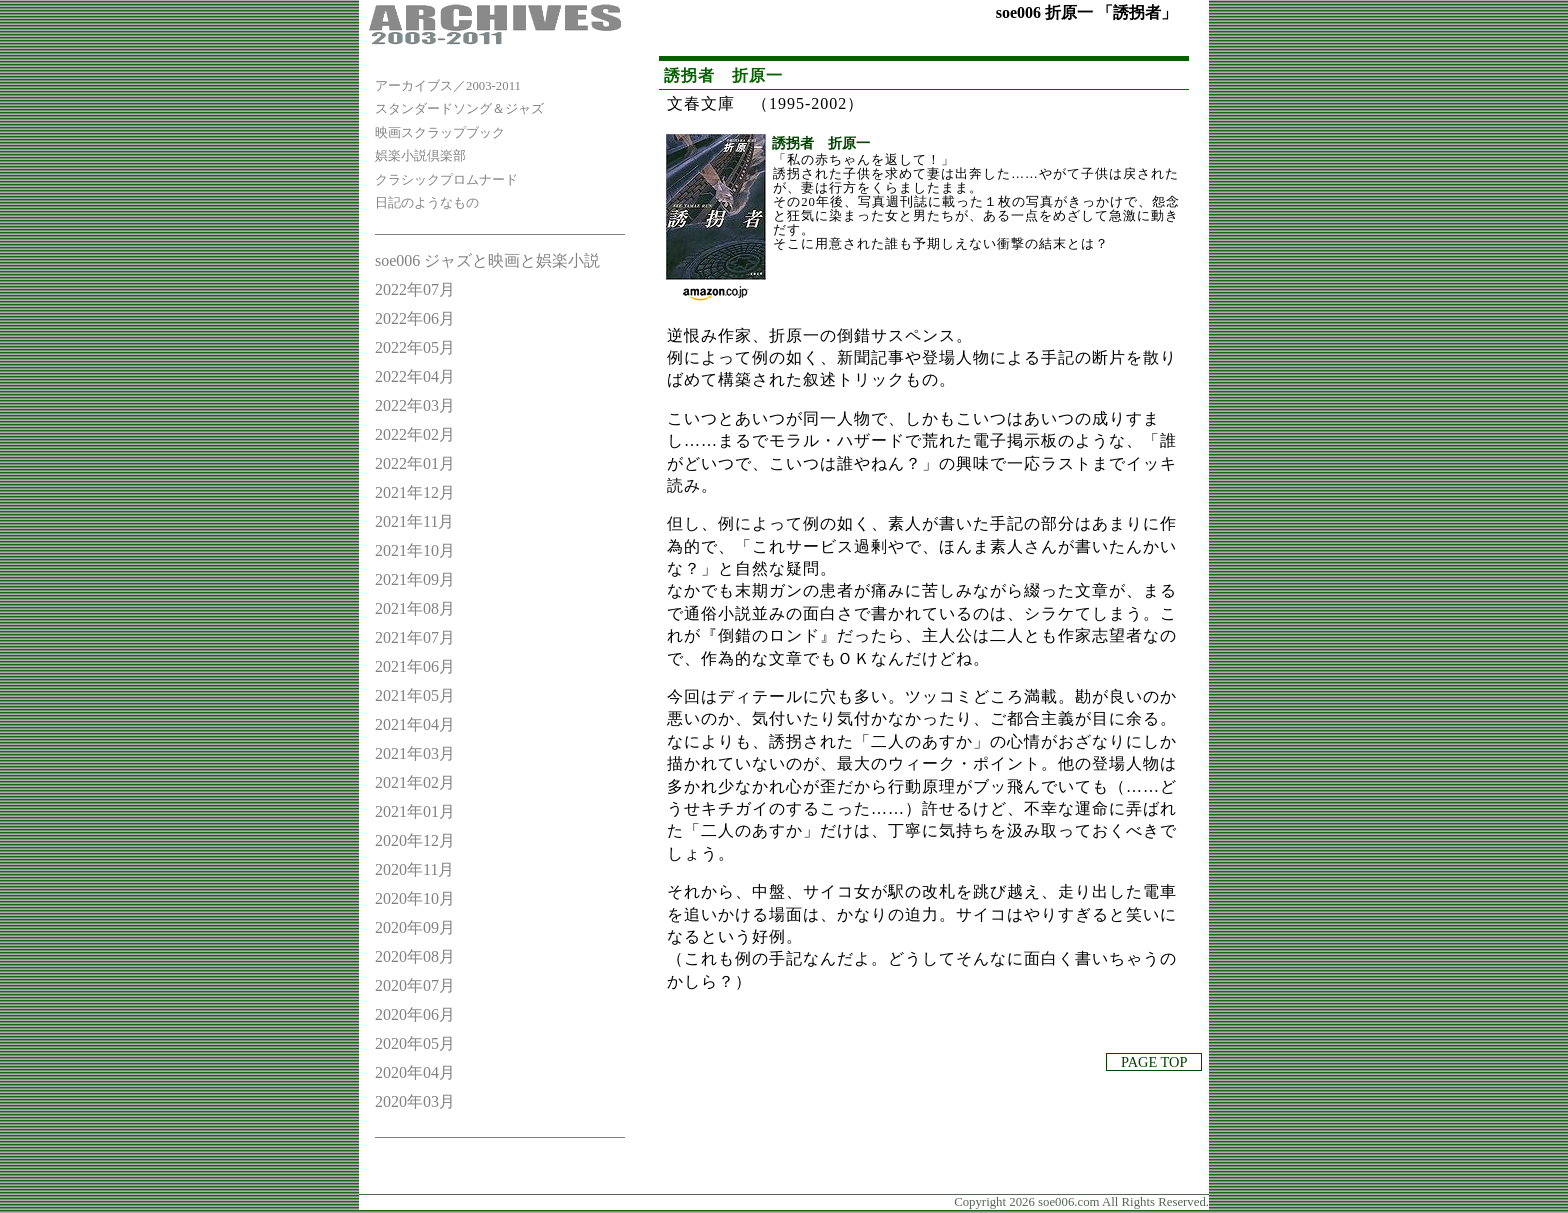 The width and height of the screenshot is (1568, 1213). Describe the element at coordinates (446, 180) in the screenshot. I see `クラシックプロムナード` at that location.